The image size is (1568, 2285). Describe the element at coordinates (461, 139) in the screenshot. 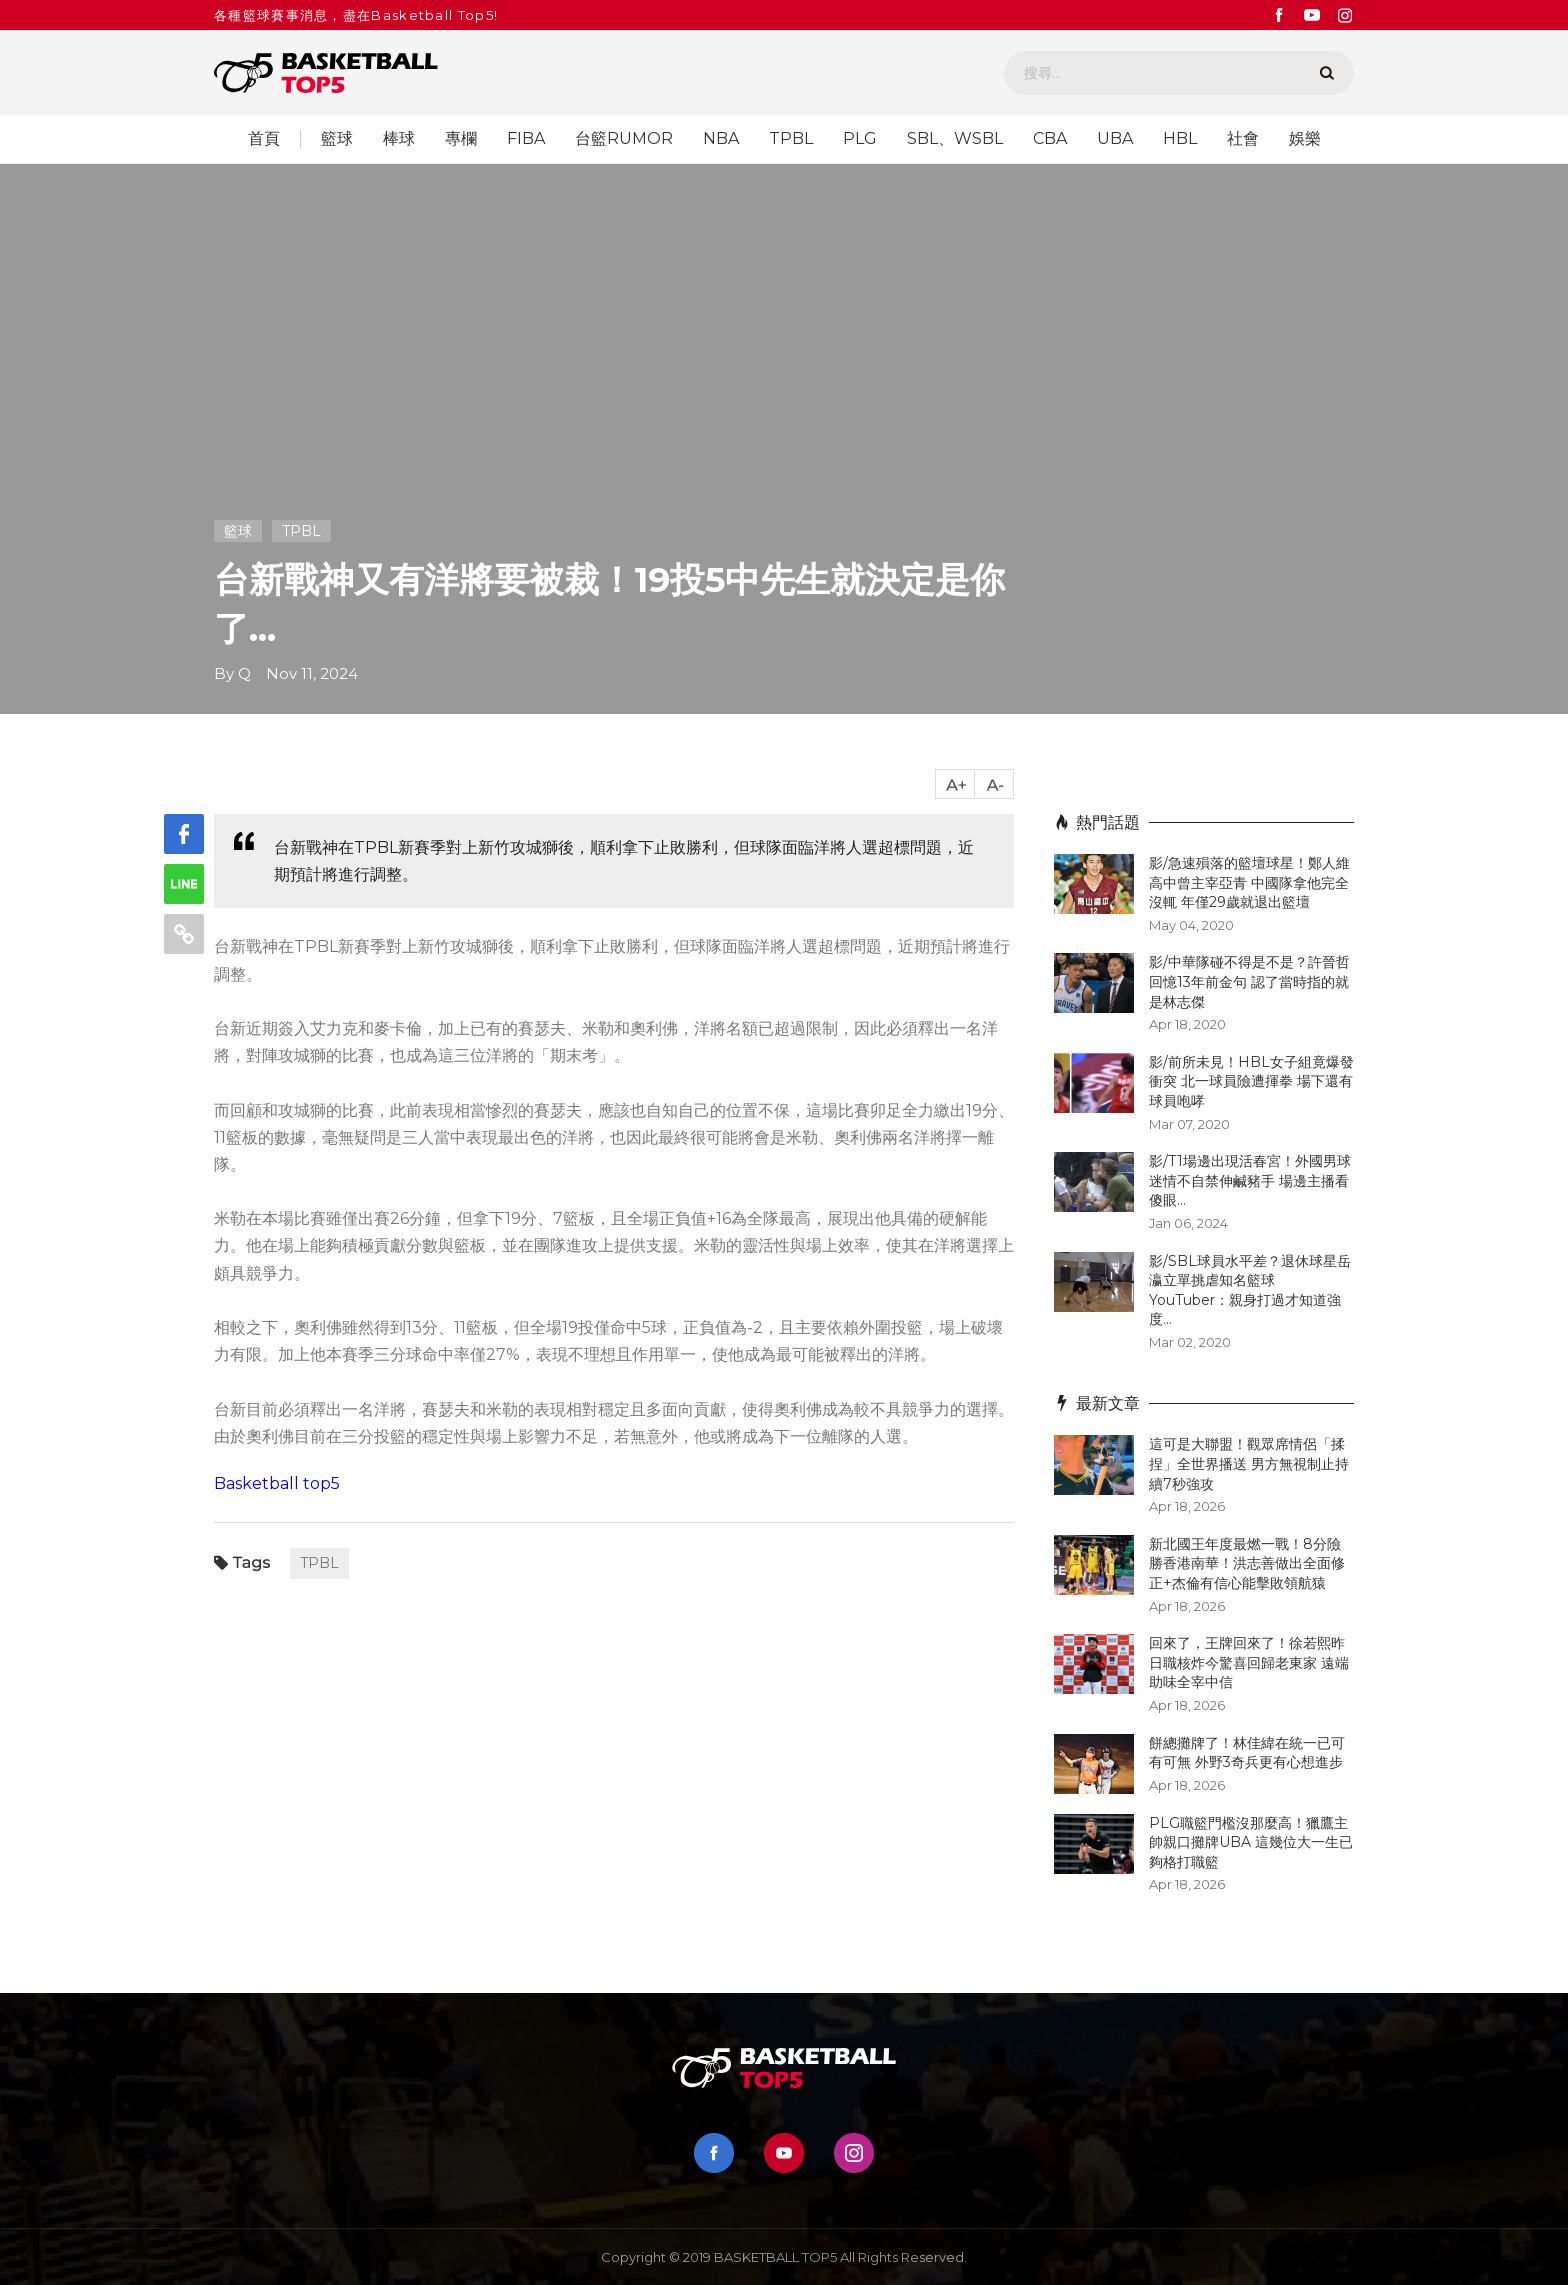

I see `專欄` at that location.